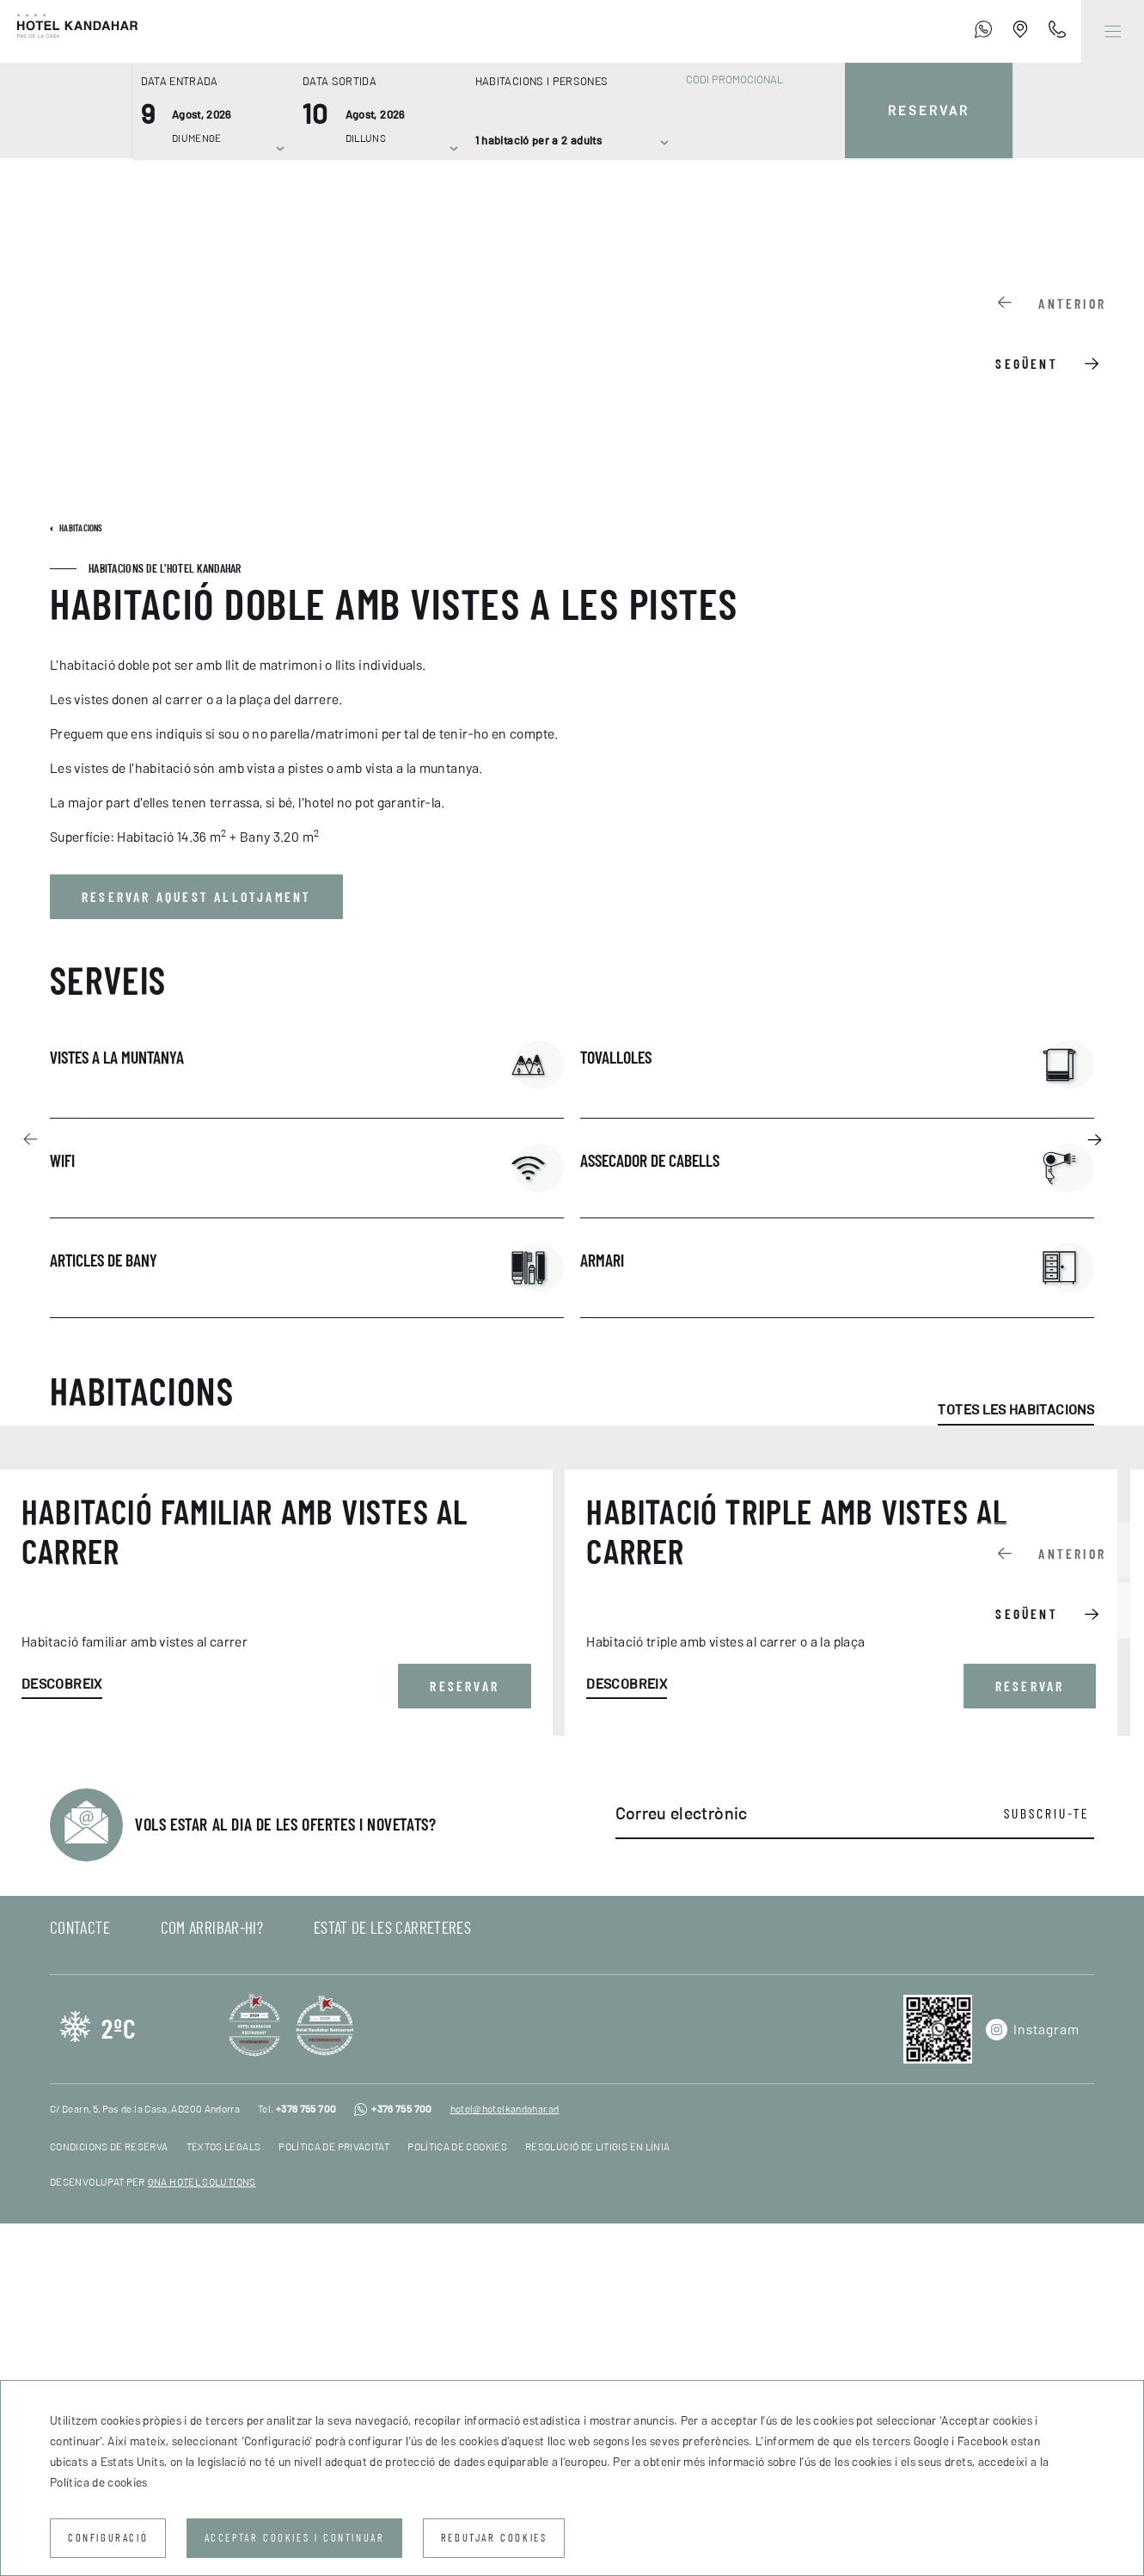 The height and width of the screenshot is (2576, 1144). What do you see at coordinates (212, 2280) in the screenshot?
I see `Com arribar-hi?` at bounding box center [212, 2280].